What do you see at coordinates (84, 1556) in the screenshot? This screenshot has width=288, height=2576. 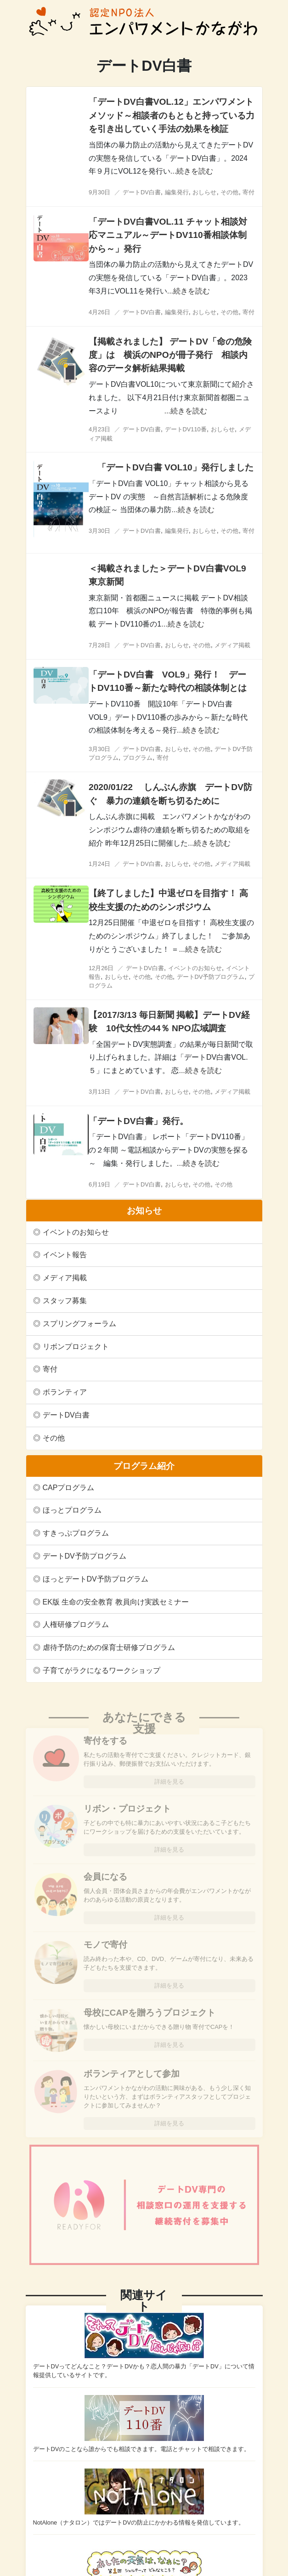 I see `デートDV予防プログラム` at bounding box center [84, 1556].